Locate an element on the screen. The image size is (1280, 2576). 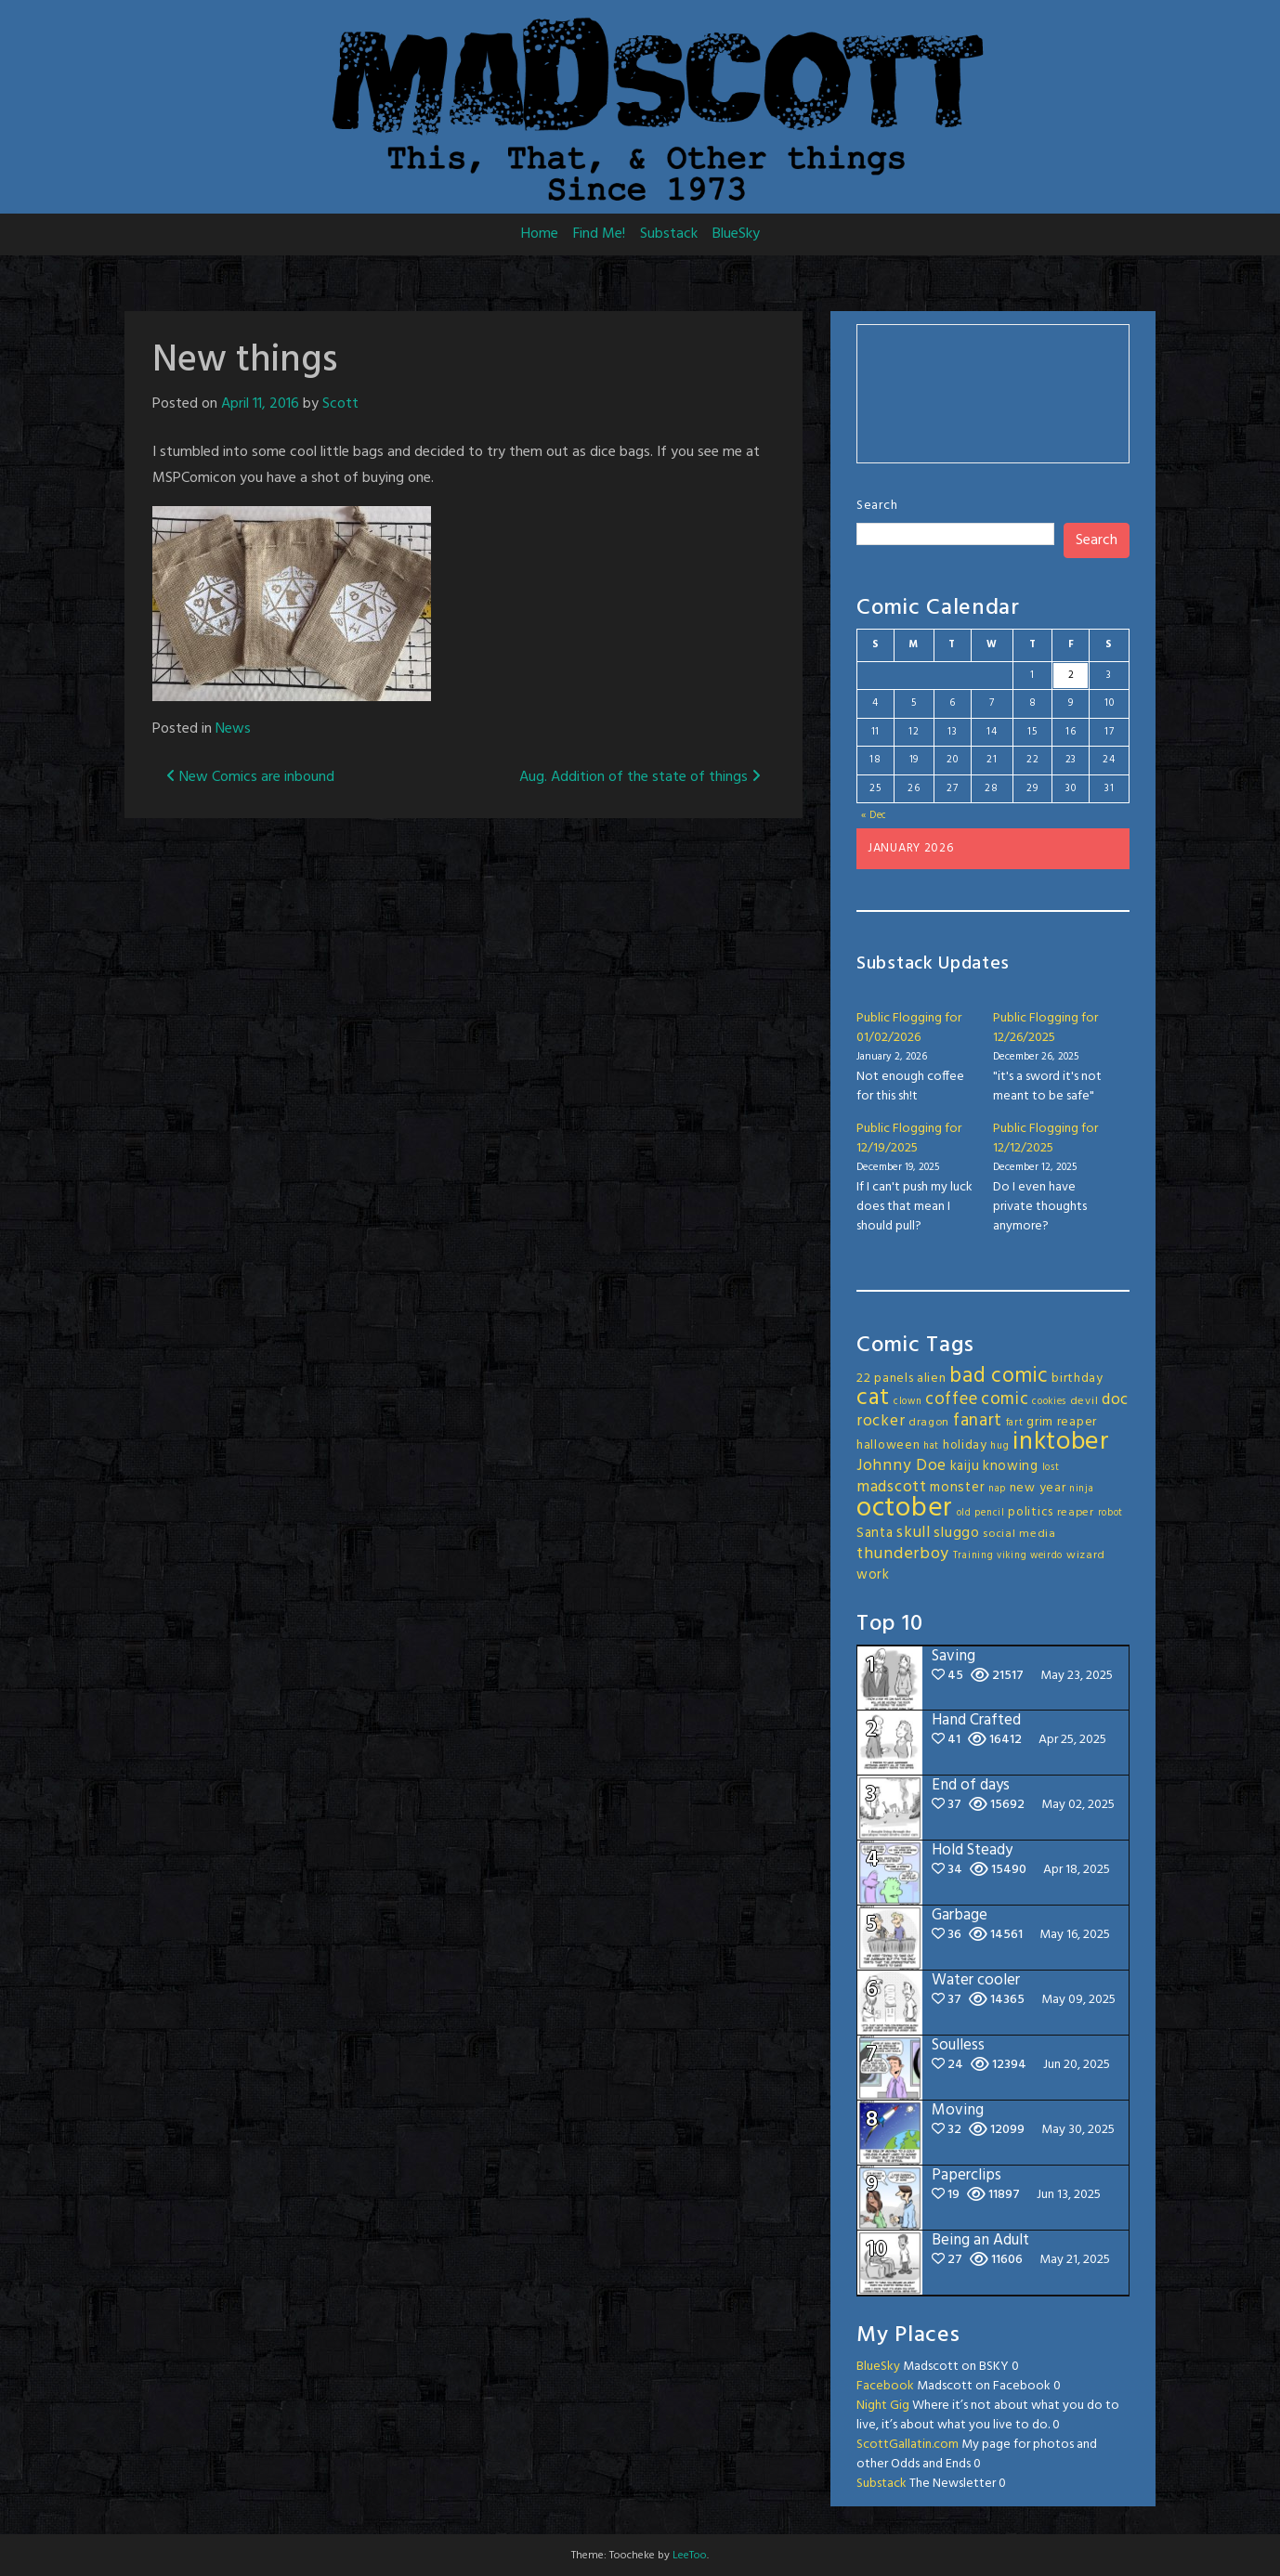
fanart [fanart (11 items)] is located at coordinates (977, 1421).